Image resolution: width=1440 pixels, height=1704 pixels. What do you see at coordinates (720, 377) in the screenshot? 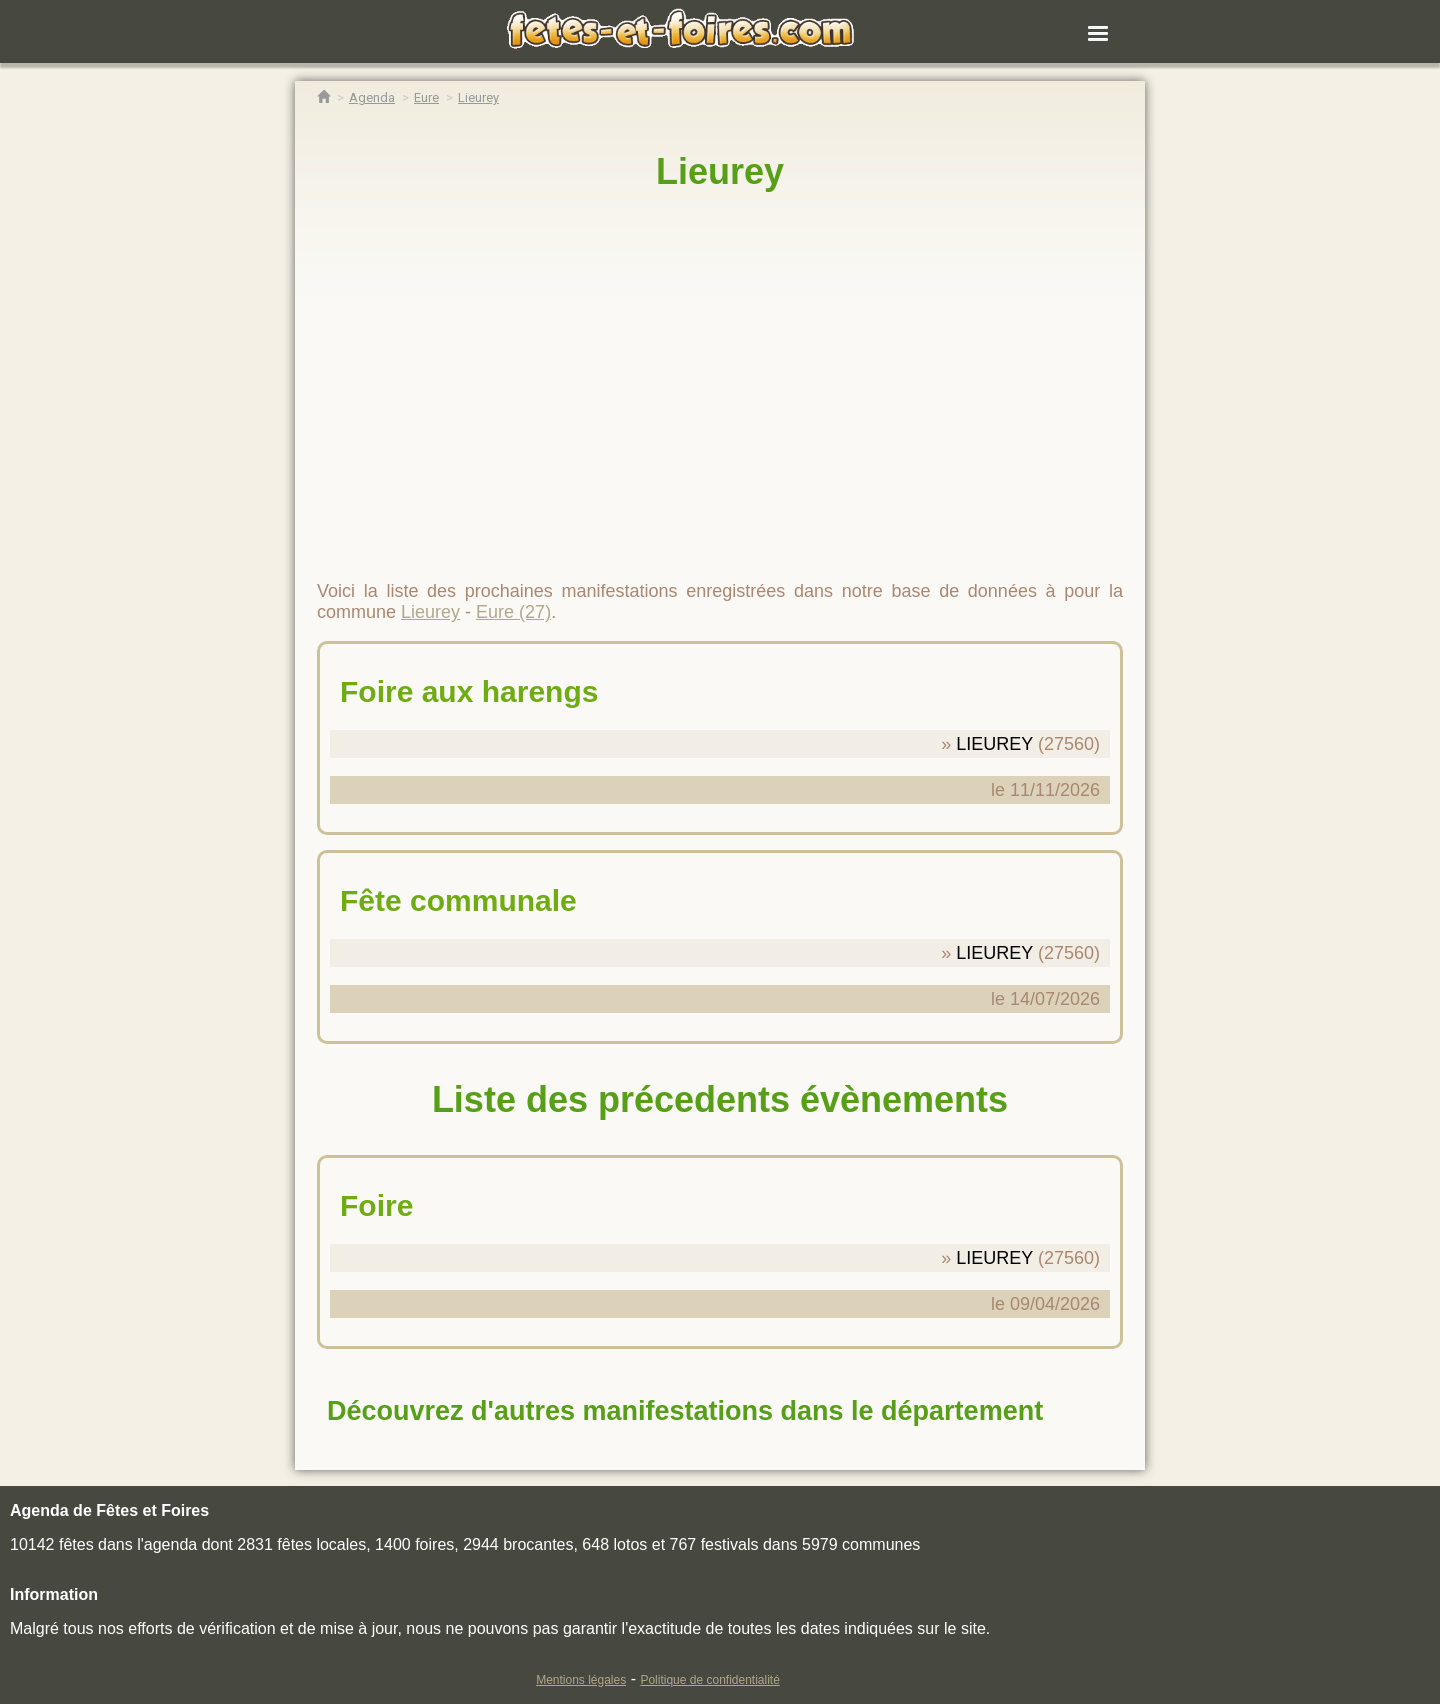
I see `[region]` at bounding box center [720, 377].